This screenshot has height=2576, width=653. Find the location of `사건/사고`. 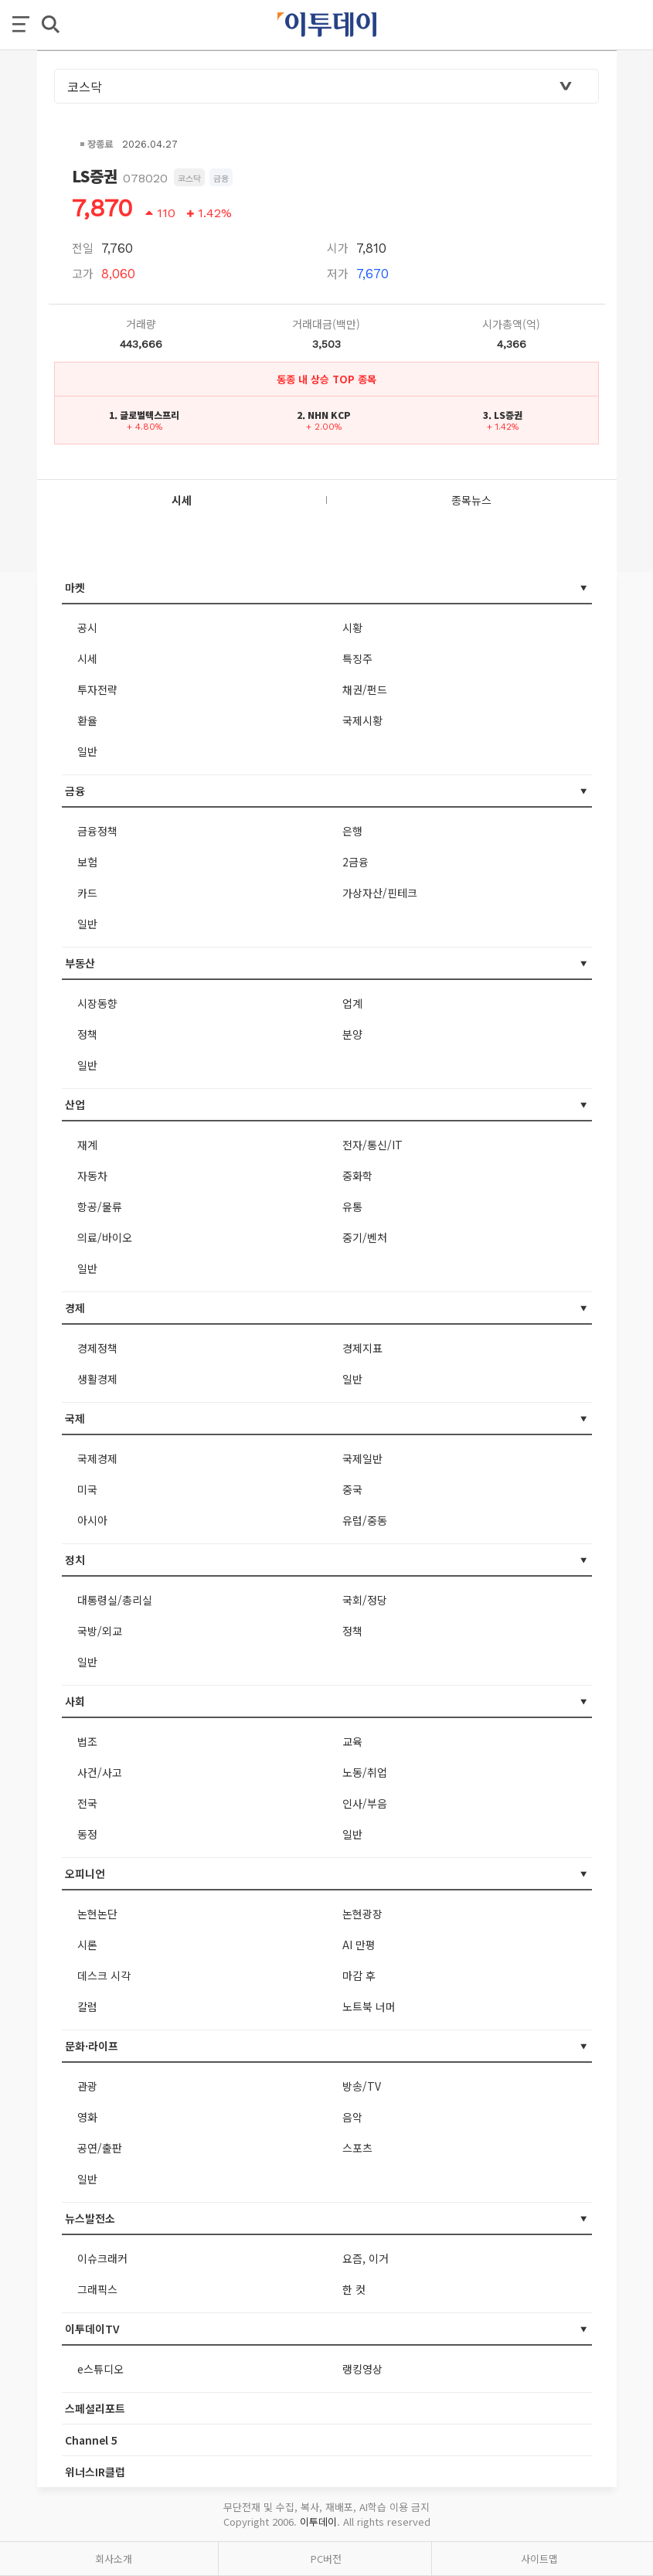

사건/사고 is located at coordinates (99, 1772).